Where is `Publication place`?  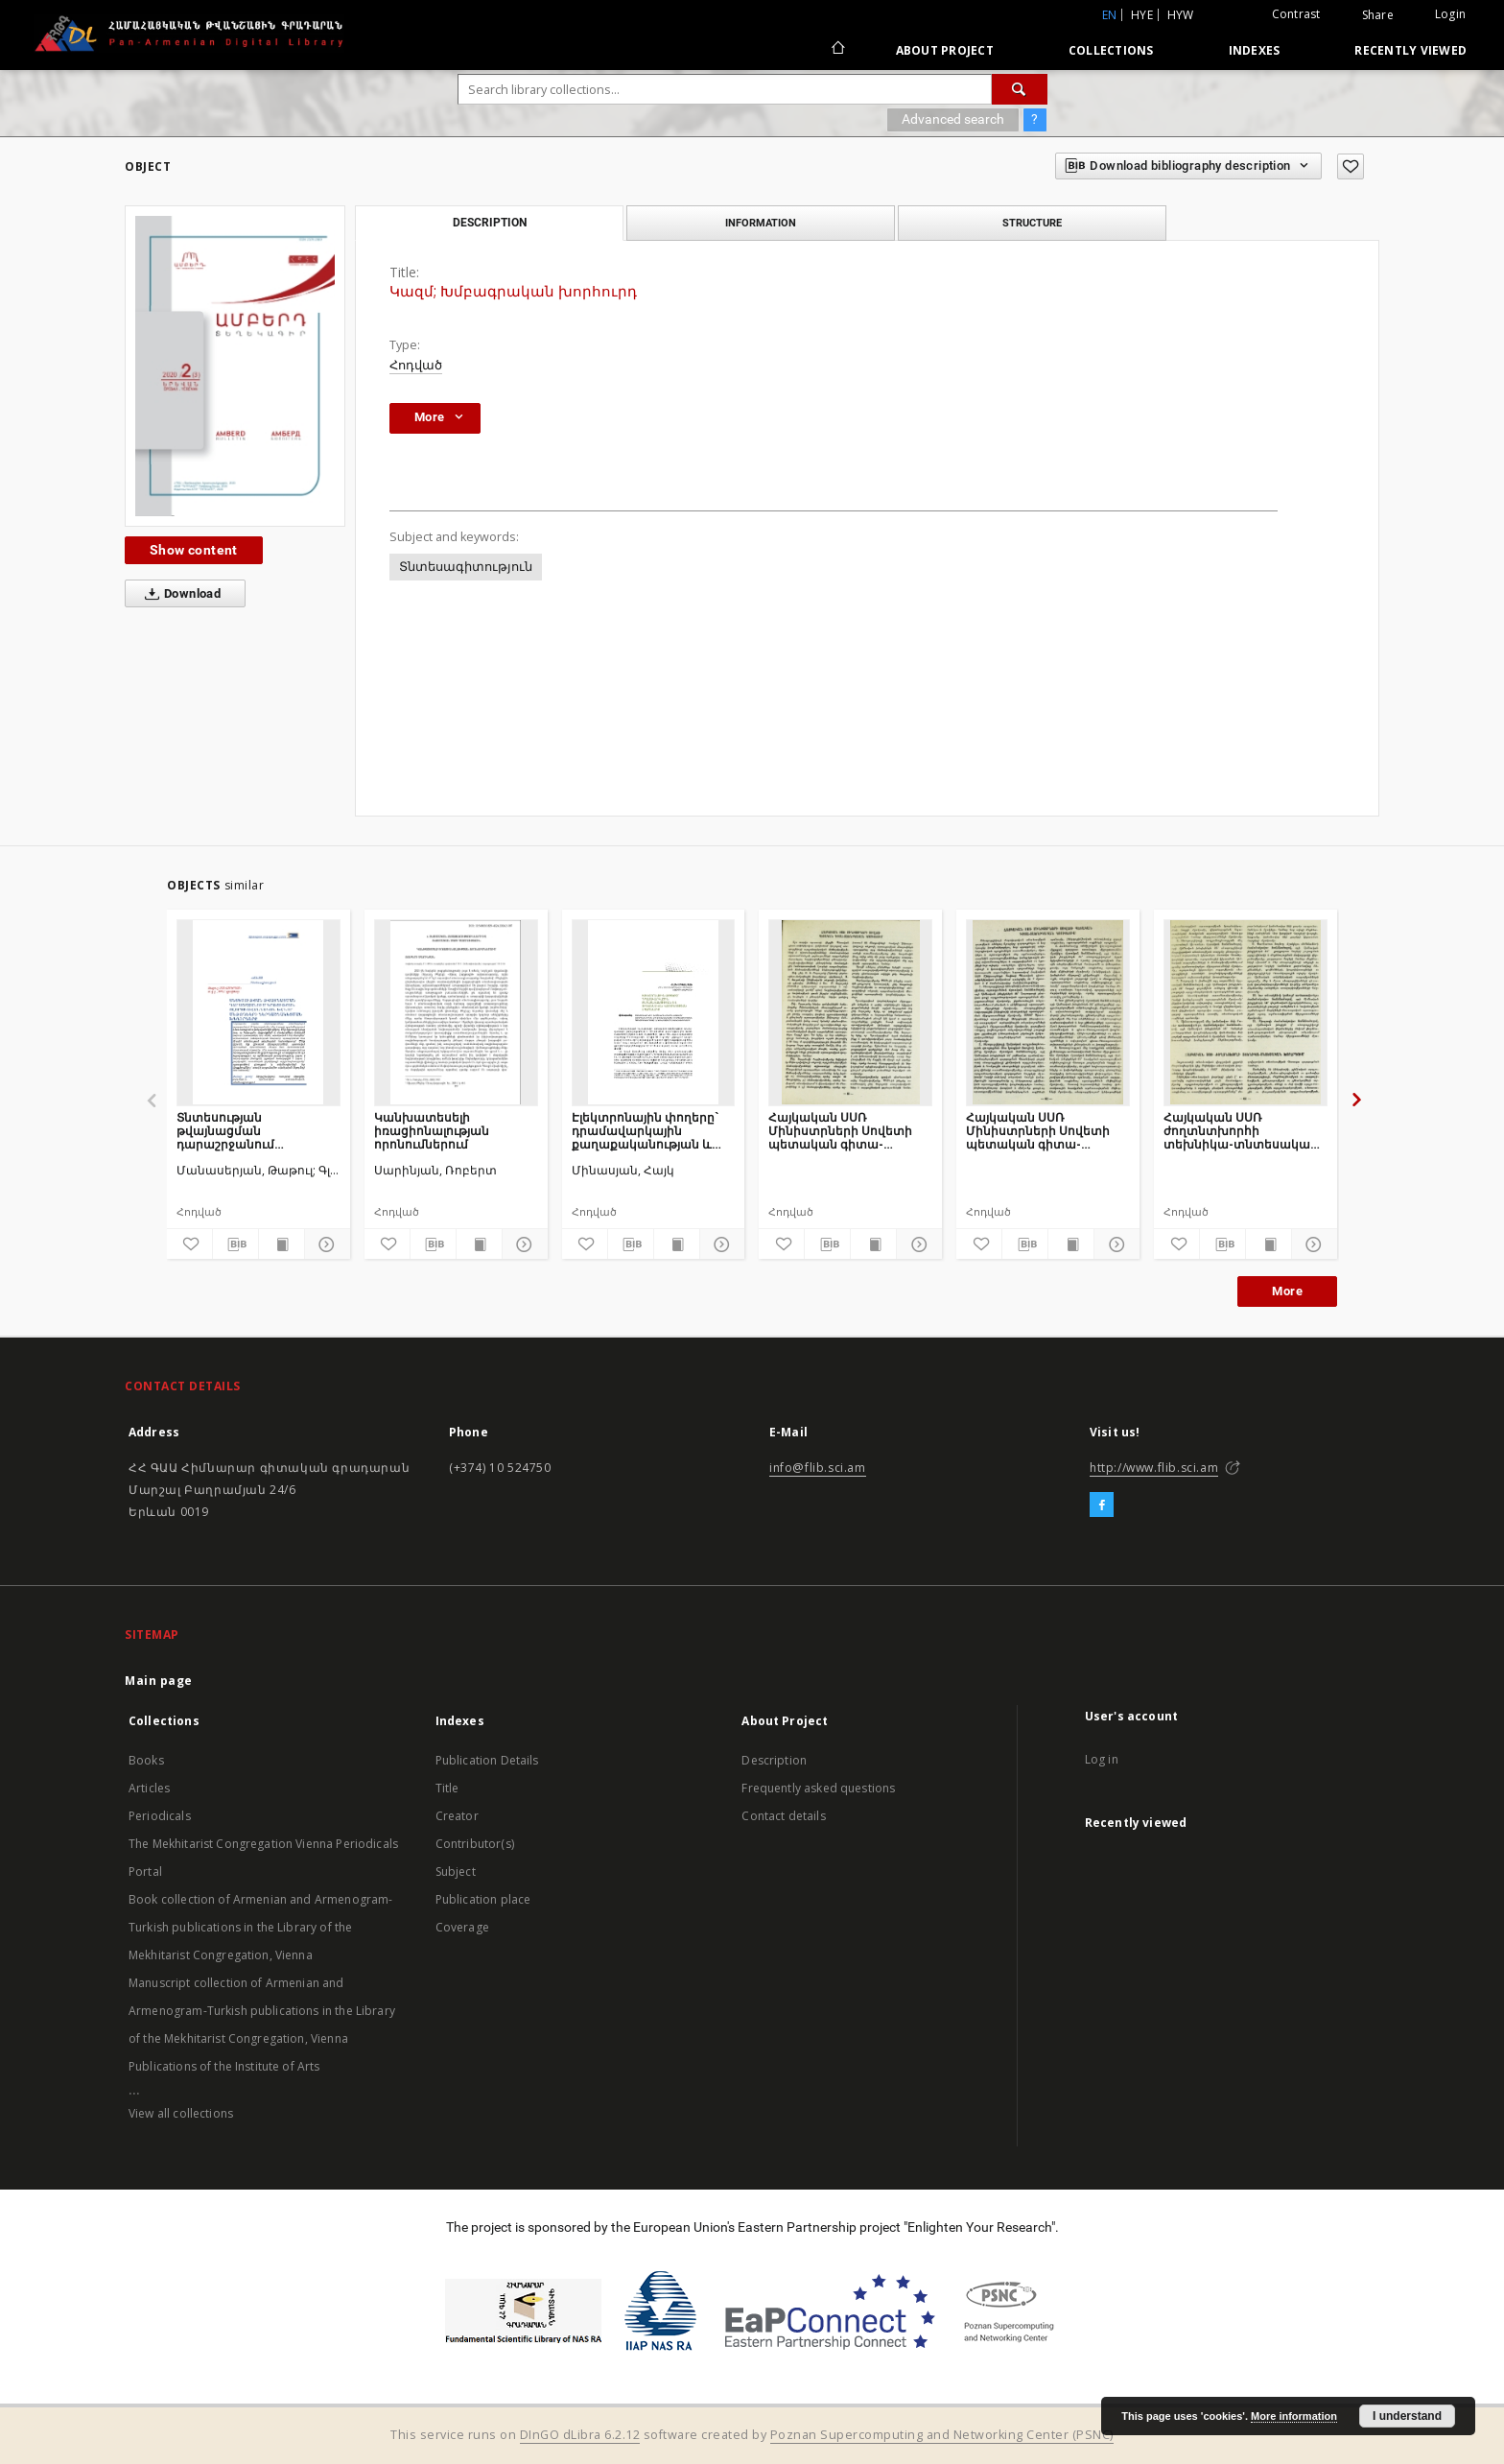
Publication place is located at coordinates (483, 1899).